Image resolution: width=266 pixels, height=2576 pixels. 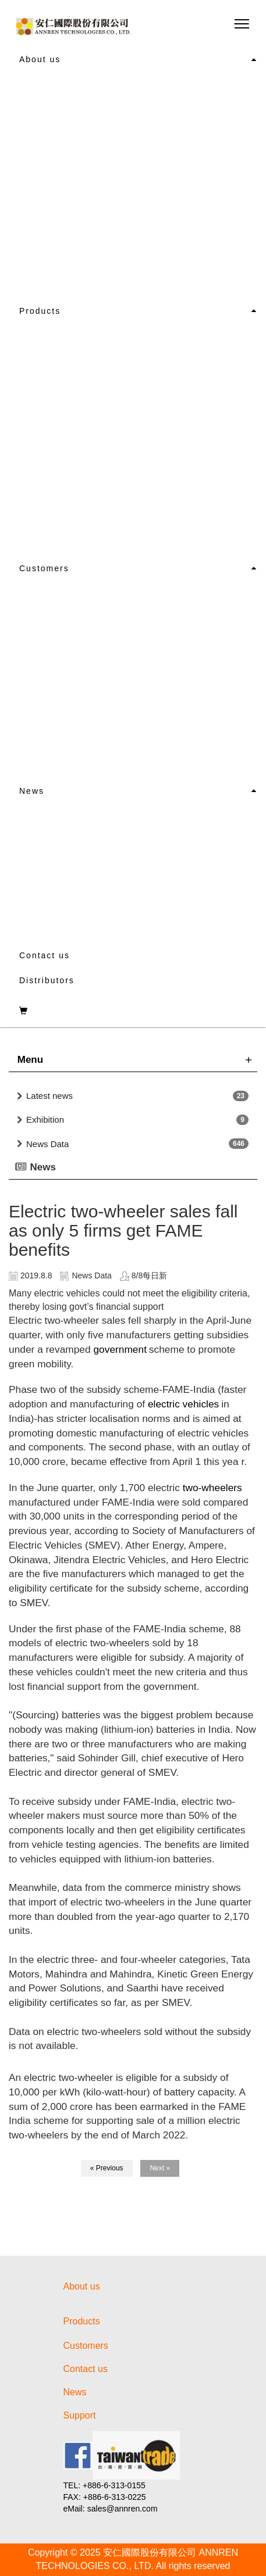 I want to click on Customers, so click(x=44, y=568).